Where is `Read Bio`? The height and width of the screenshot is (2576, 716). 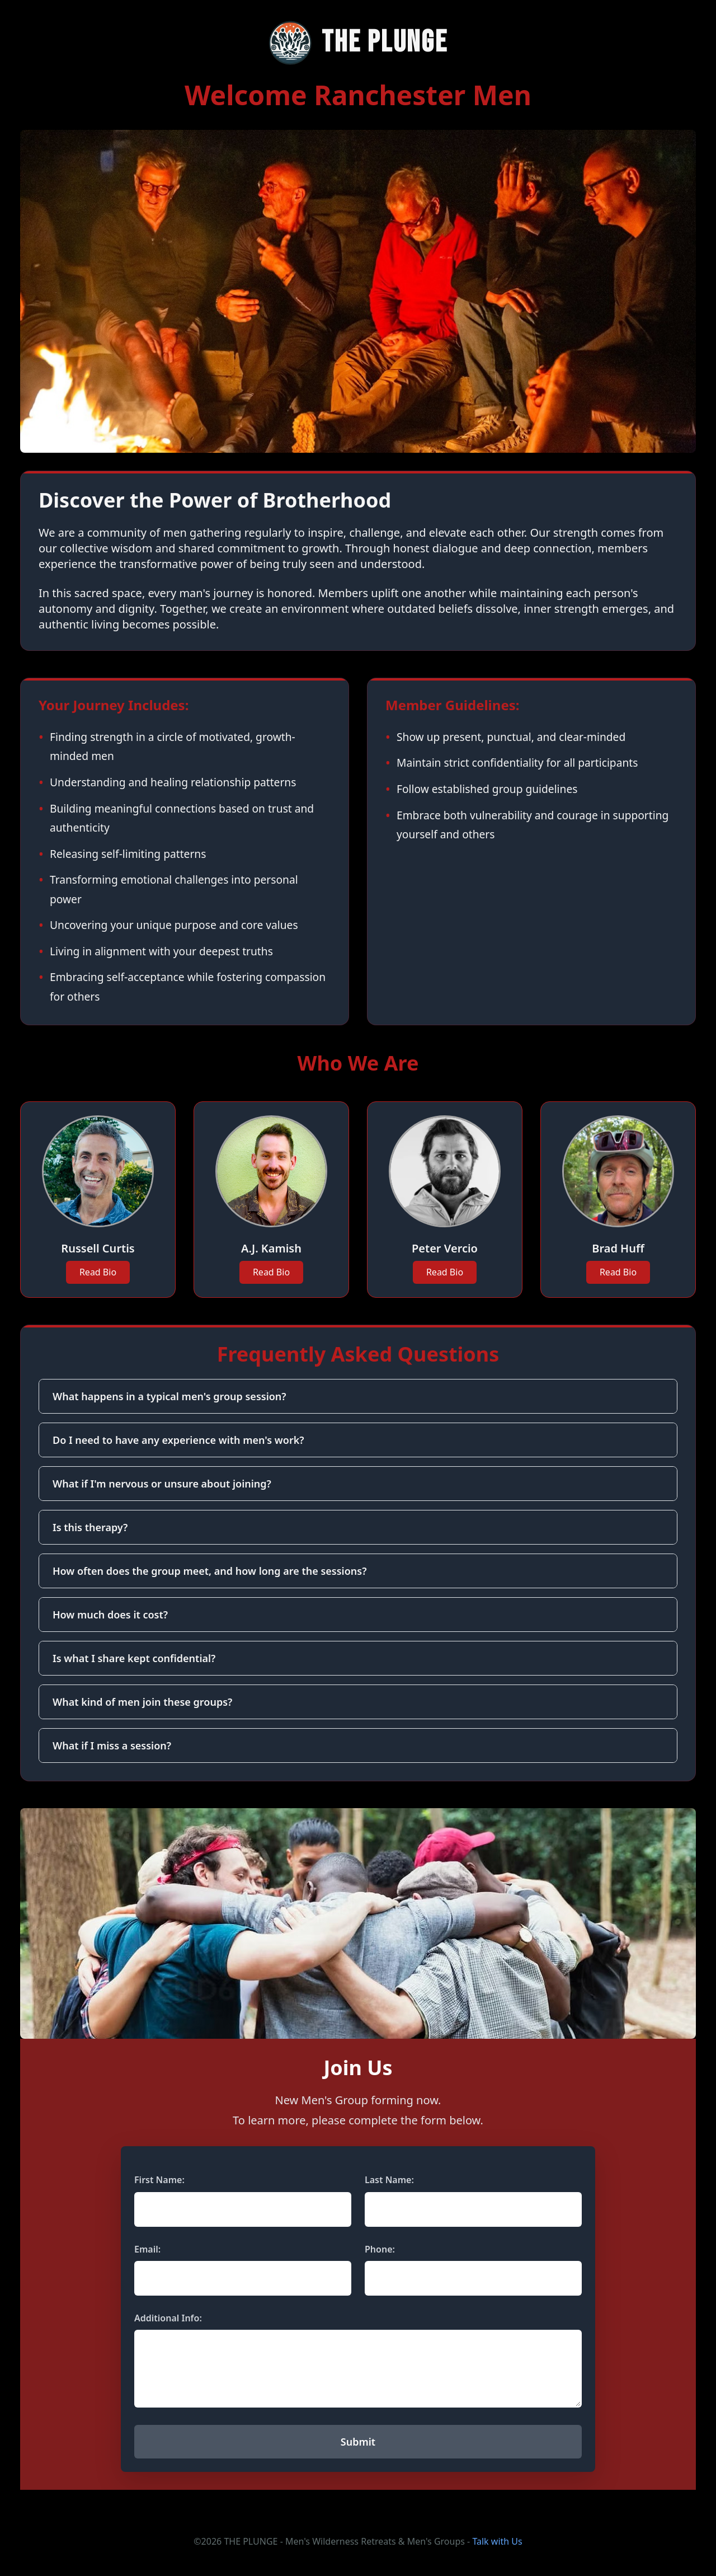
Read Bio is located at coordinates (97, 1272).